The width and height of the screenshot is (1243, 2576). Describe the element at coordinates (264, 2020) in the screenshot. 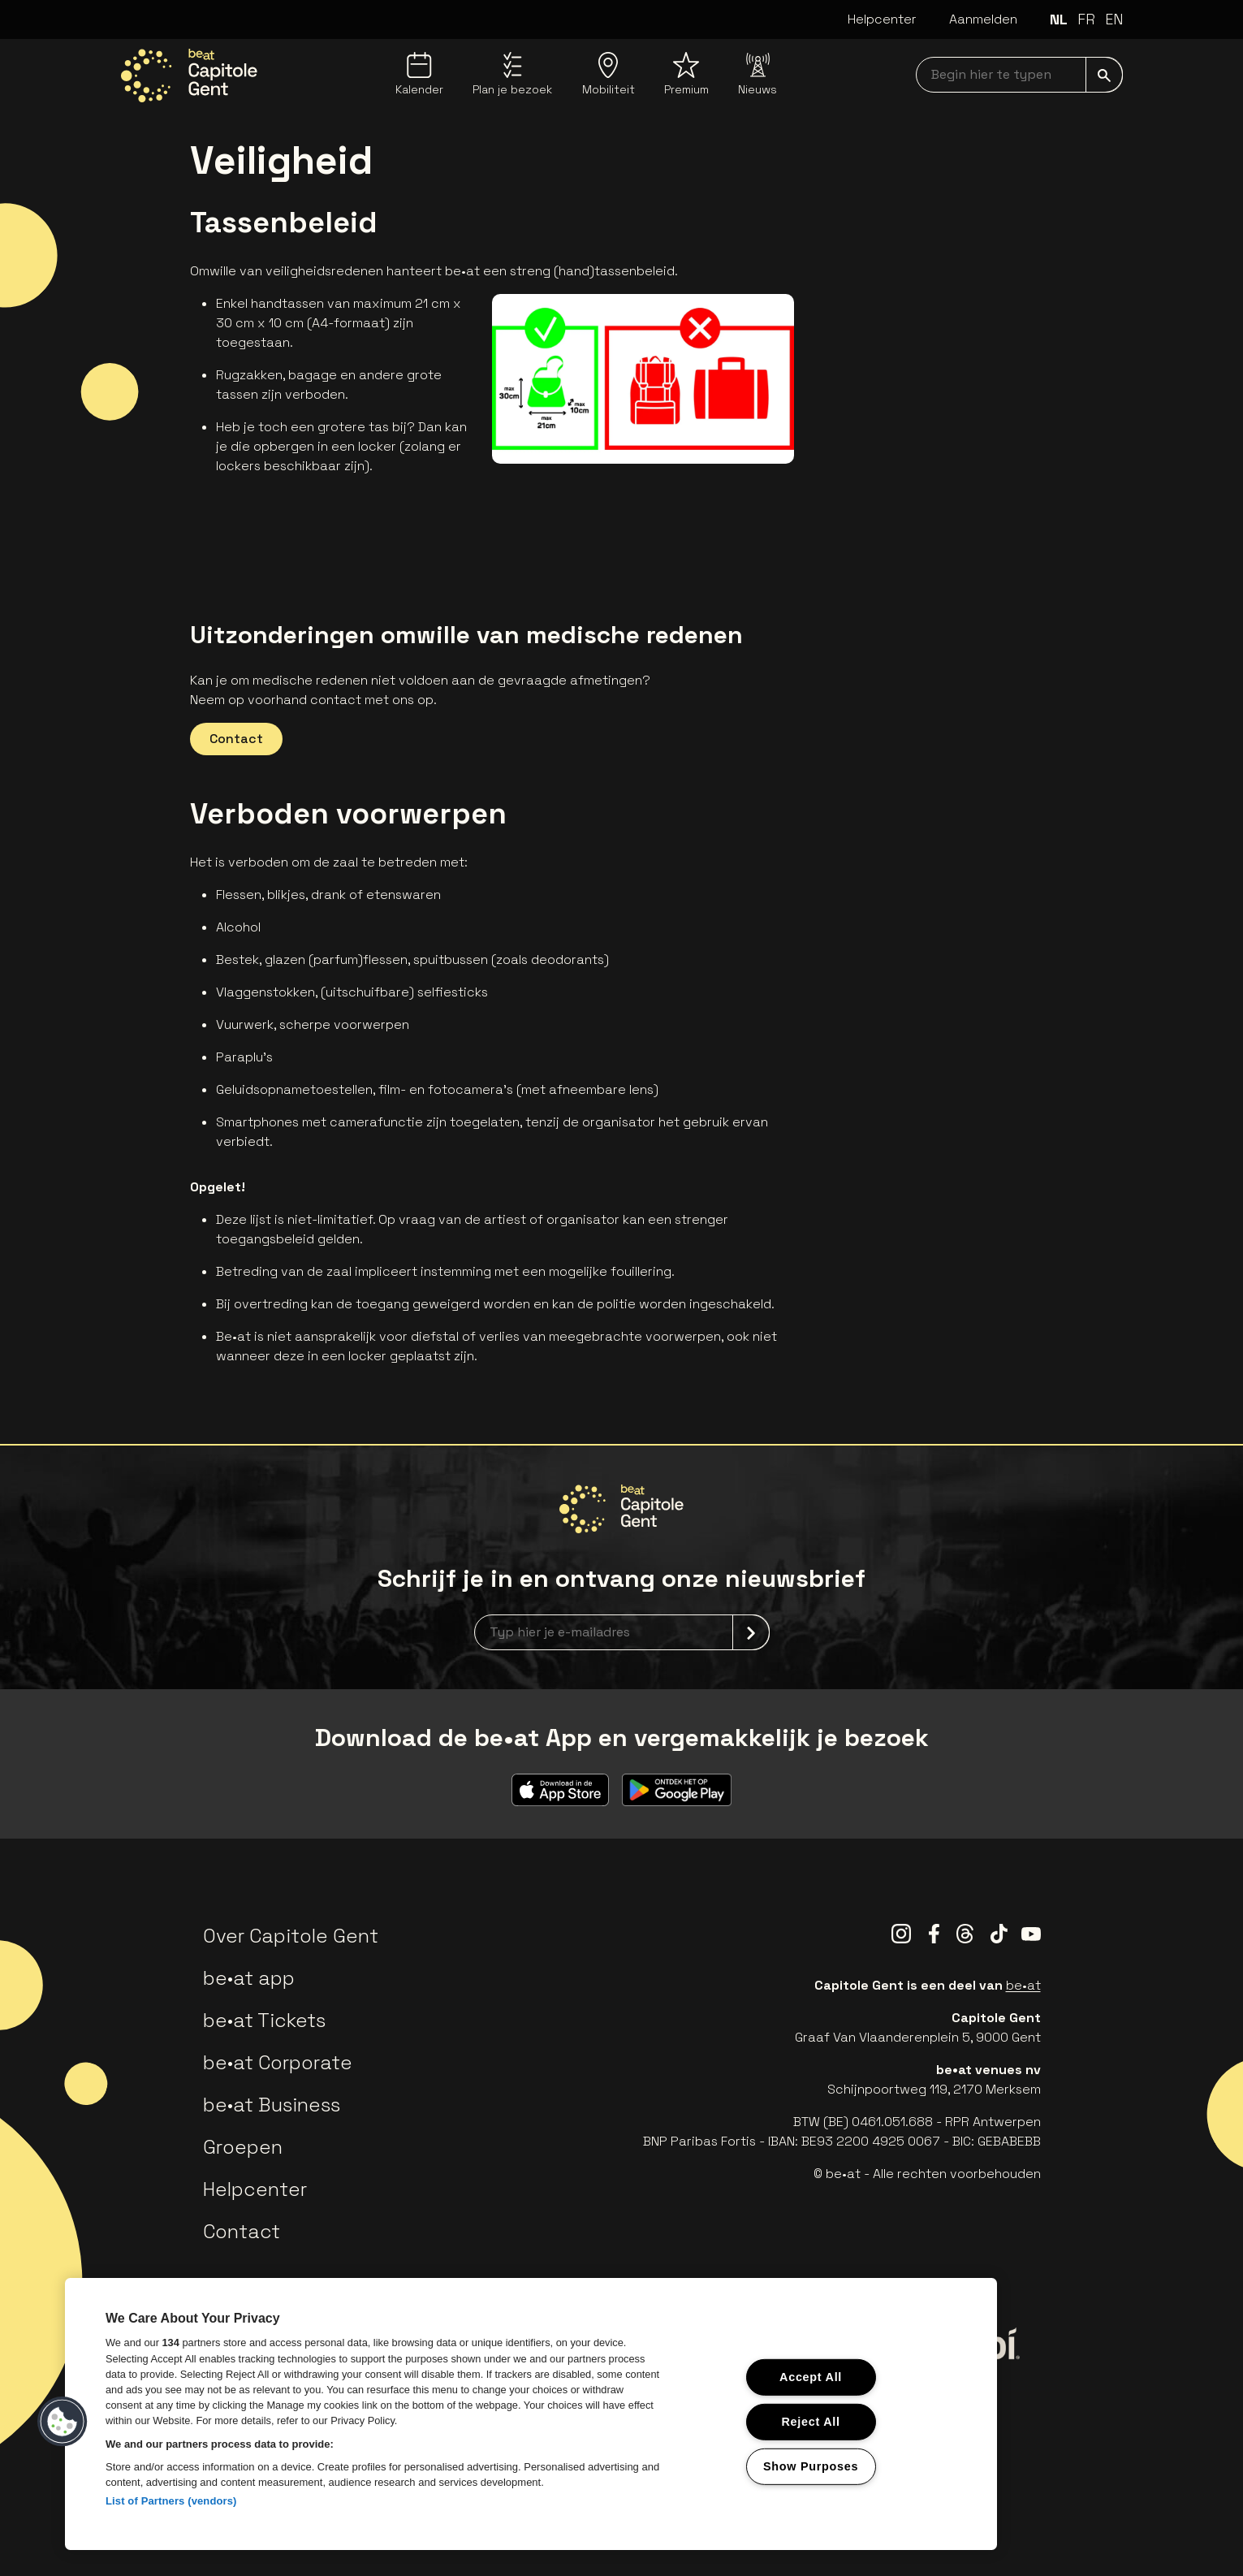

I see `be•at Tickets` at that location.